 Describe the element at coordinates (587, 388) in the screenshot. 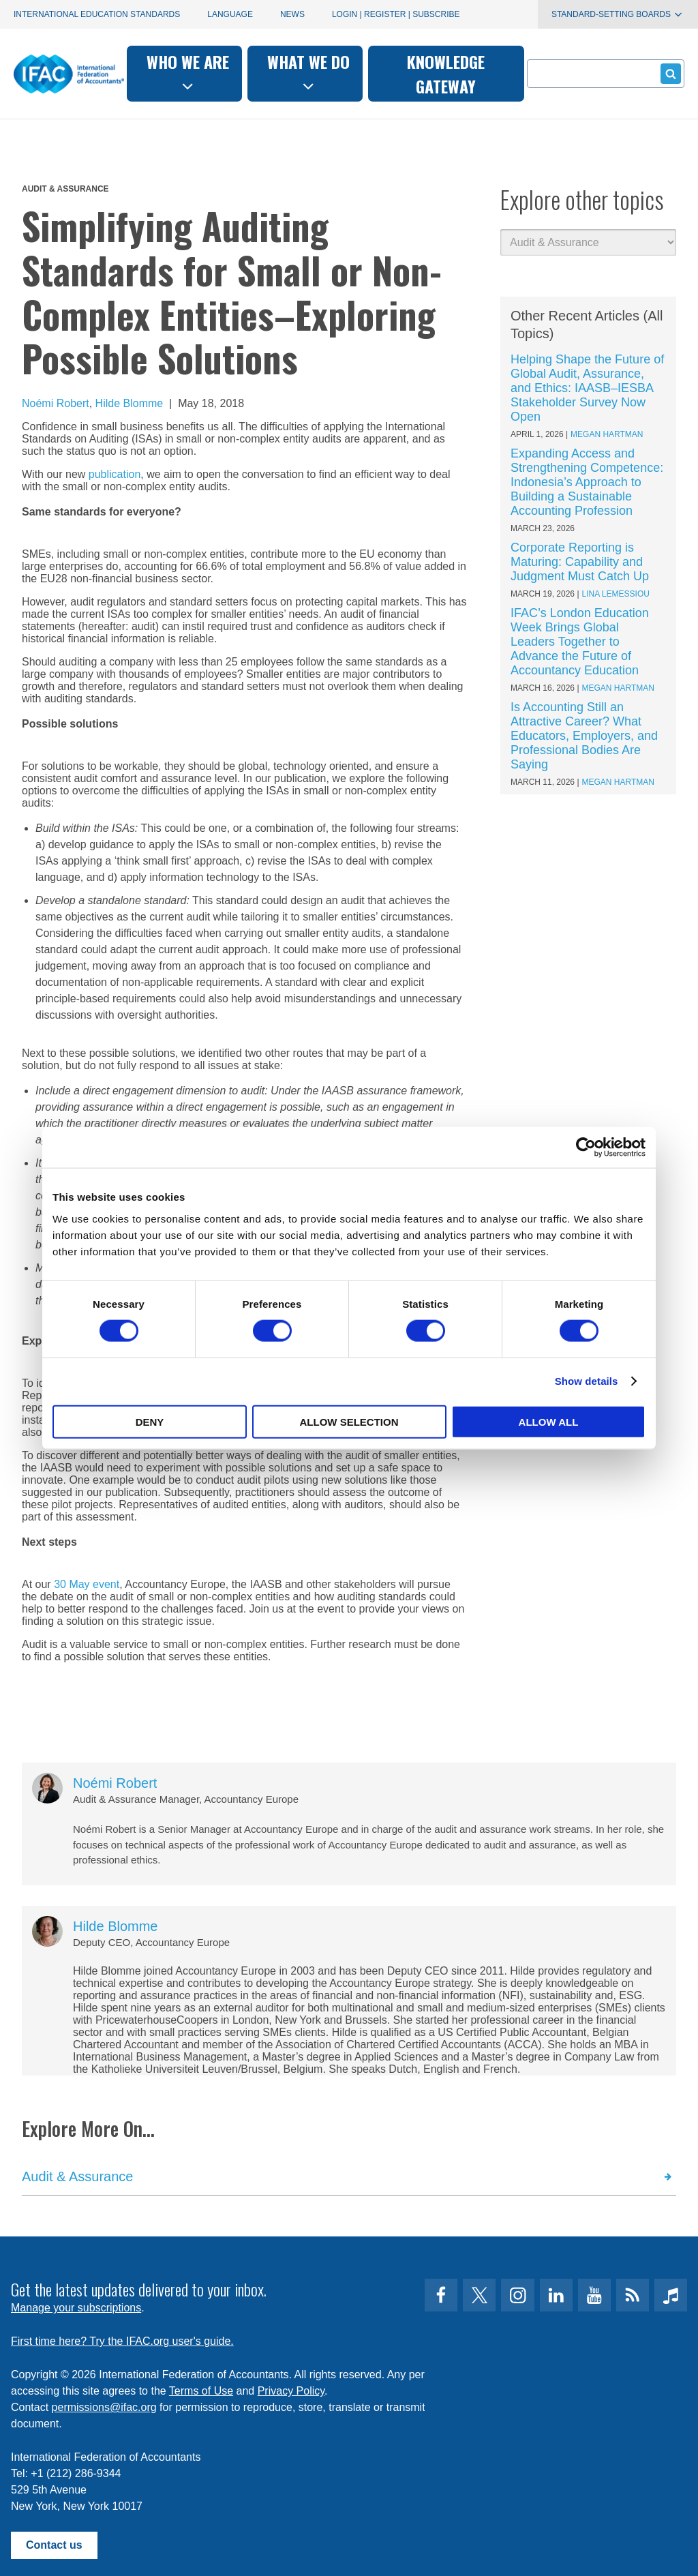

I see `Helping Shape the Future of Global Audit, Assurance, and Ethics: IAASB–IESBA Stakeholder Survey Now Open` at that location.